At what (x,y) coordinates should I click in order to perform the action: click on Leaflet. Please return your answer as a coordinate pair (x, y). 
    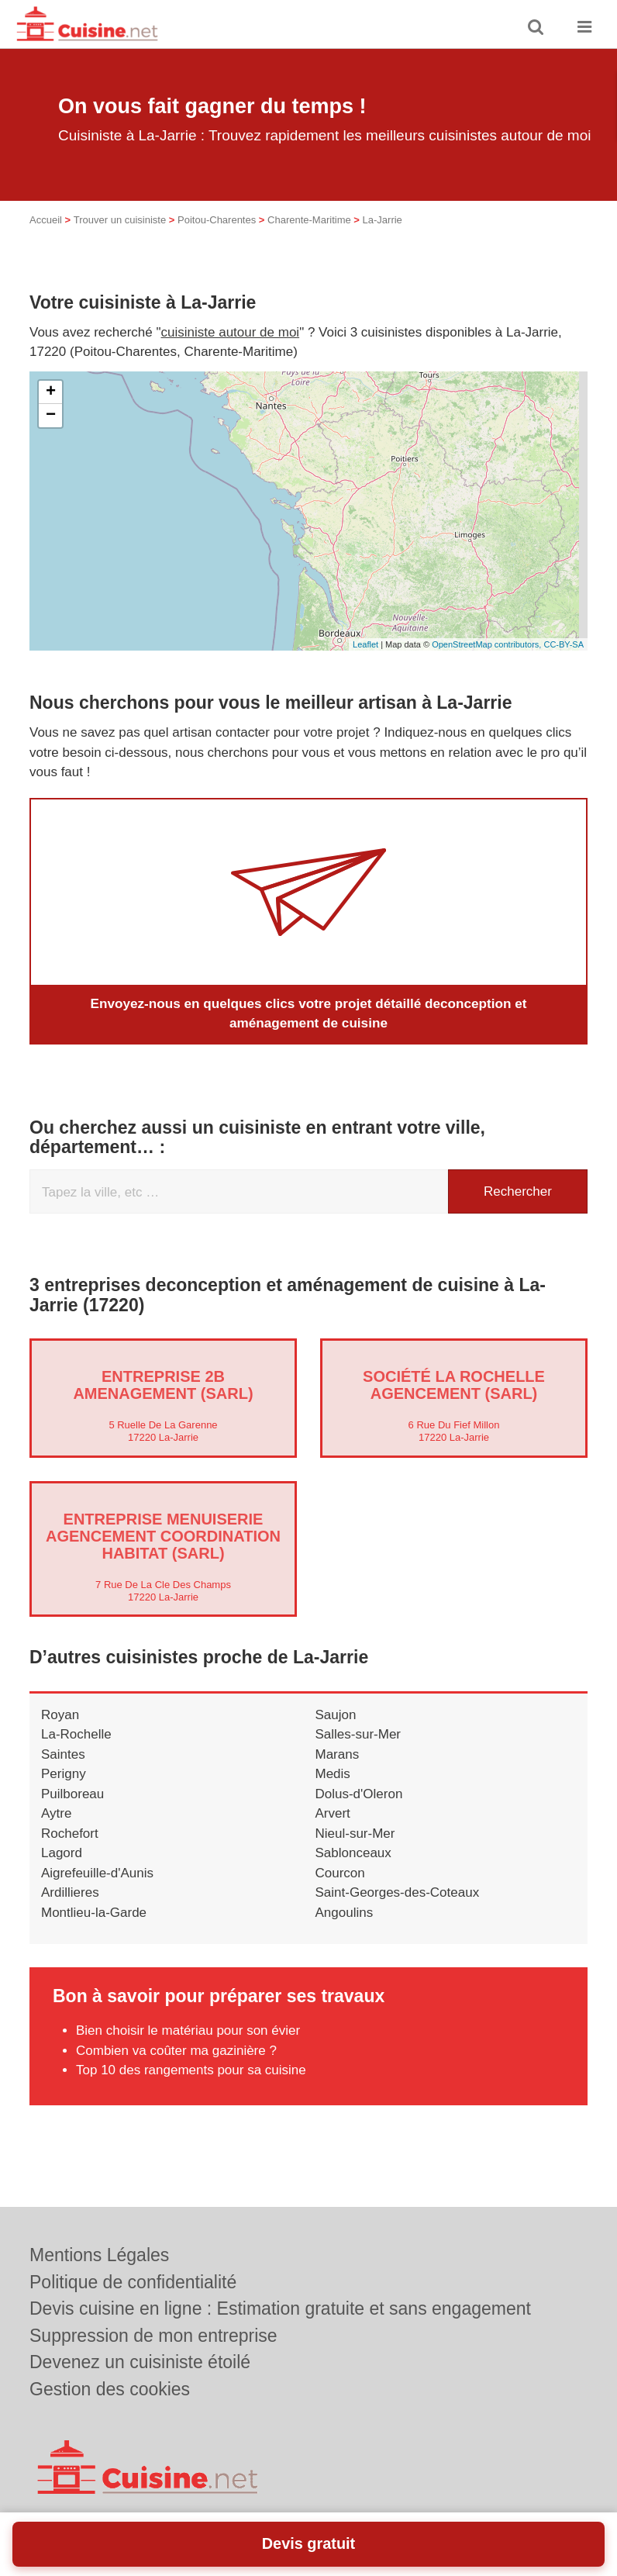
    Looking at the image, I should click on (365, 644).